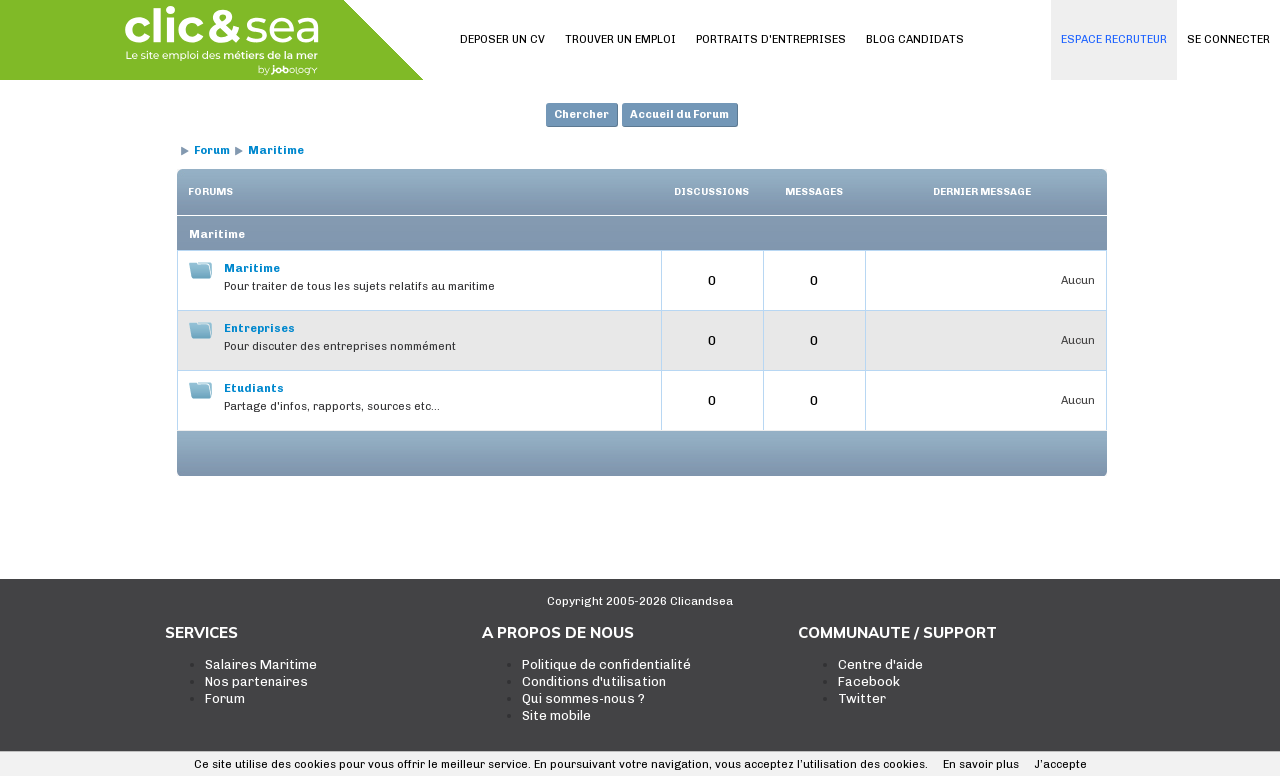  Describe the element at coordinates (259, 328) in the screenshot. I see `Entreprises` at that location.